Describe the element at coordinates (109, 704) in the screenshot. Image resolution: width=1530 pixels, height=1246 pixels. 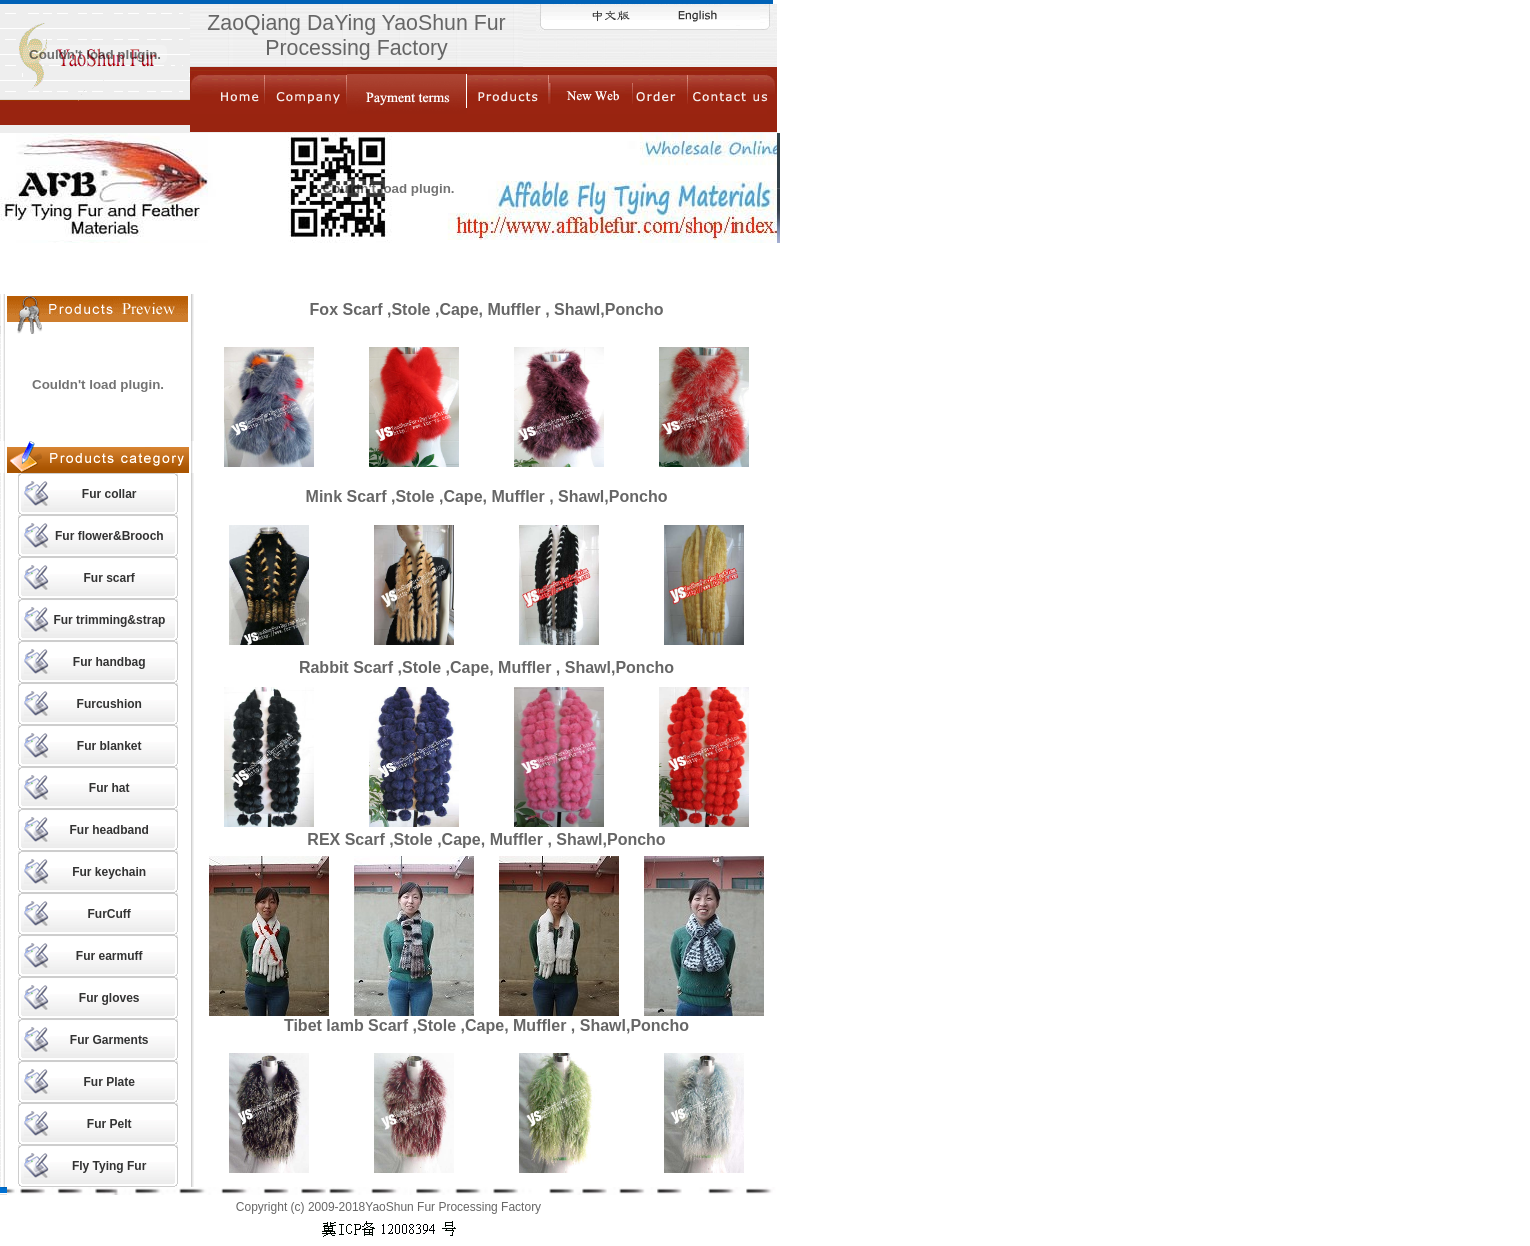
I see `Furcushion` at that location.